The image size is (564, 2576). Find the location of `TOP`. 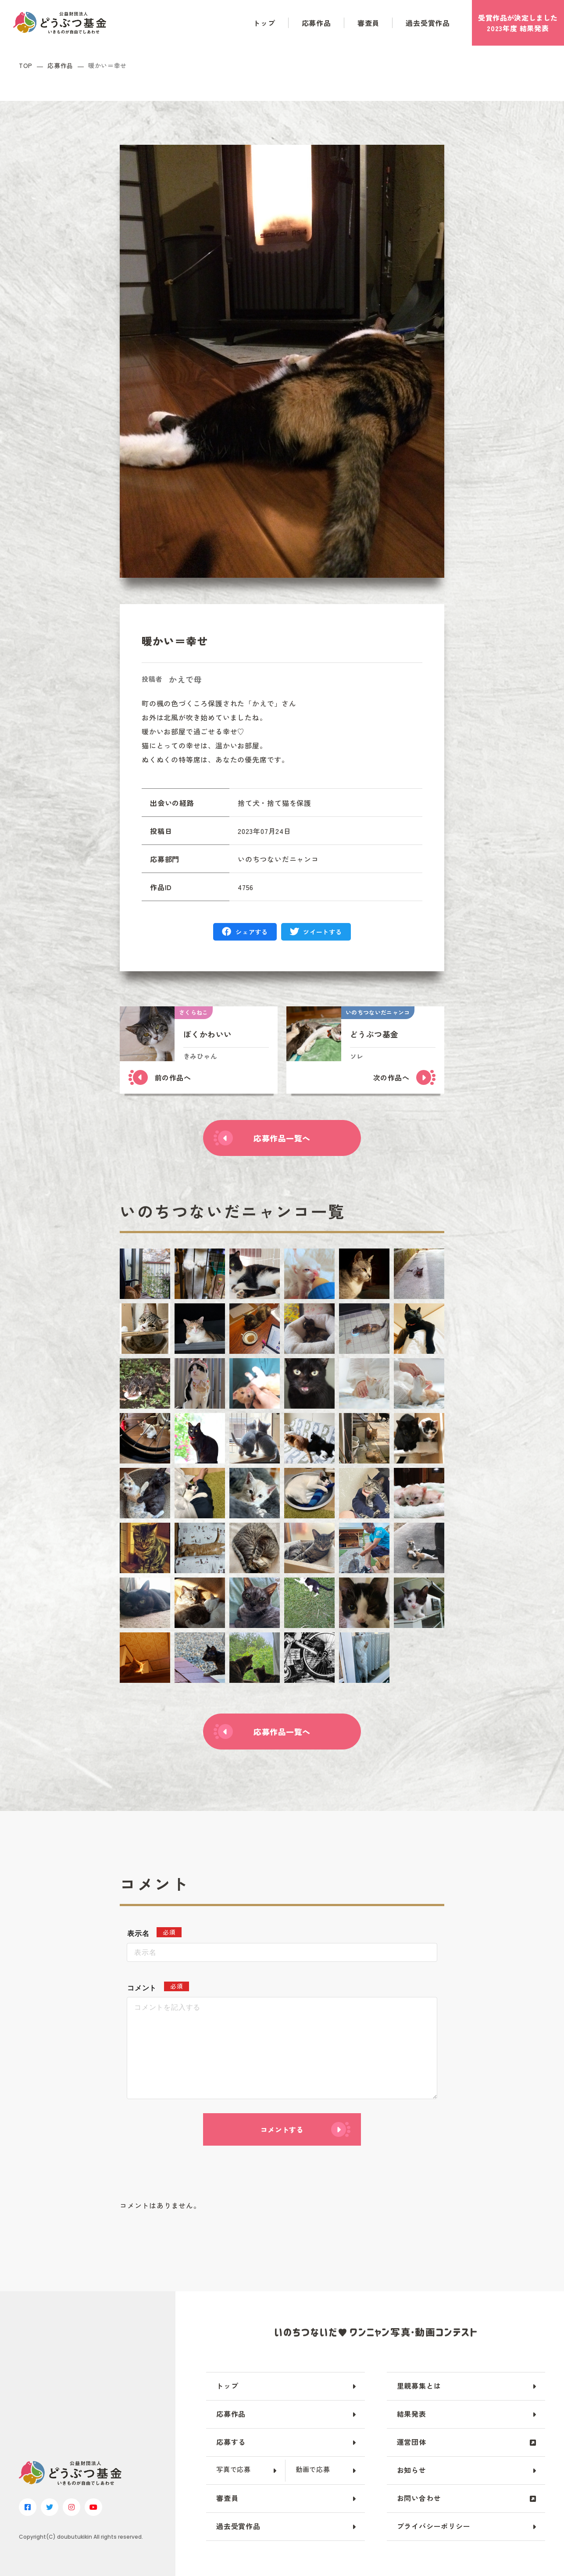

TOP is located at coordinates (25, 65).